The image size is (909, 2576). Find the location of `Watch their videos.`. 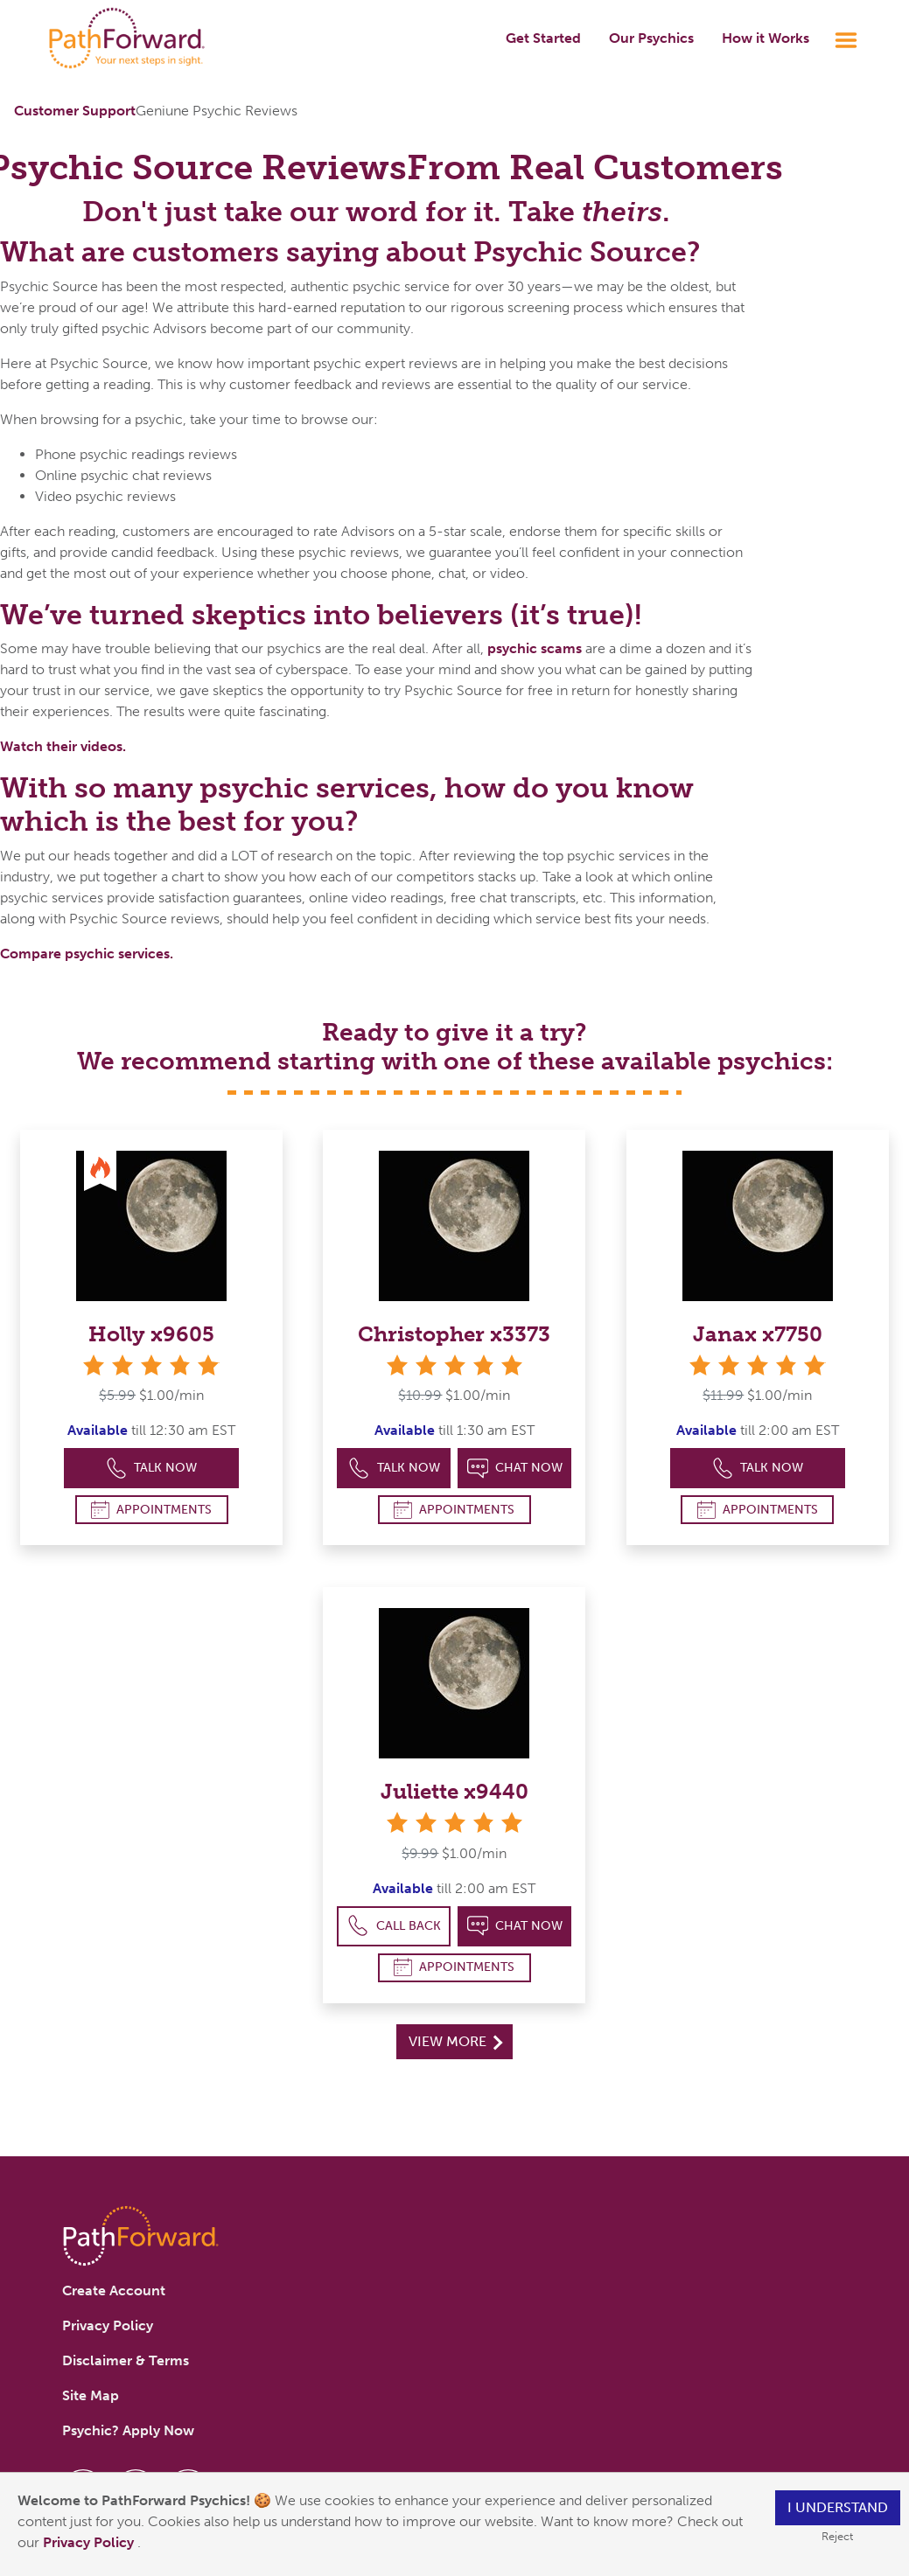

Watch their videos. is located at coordinates (63, 746).